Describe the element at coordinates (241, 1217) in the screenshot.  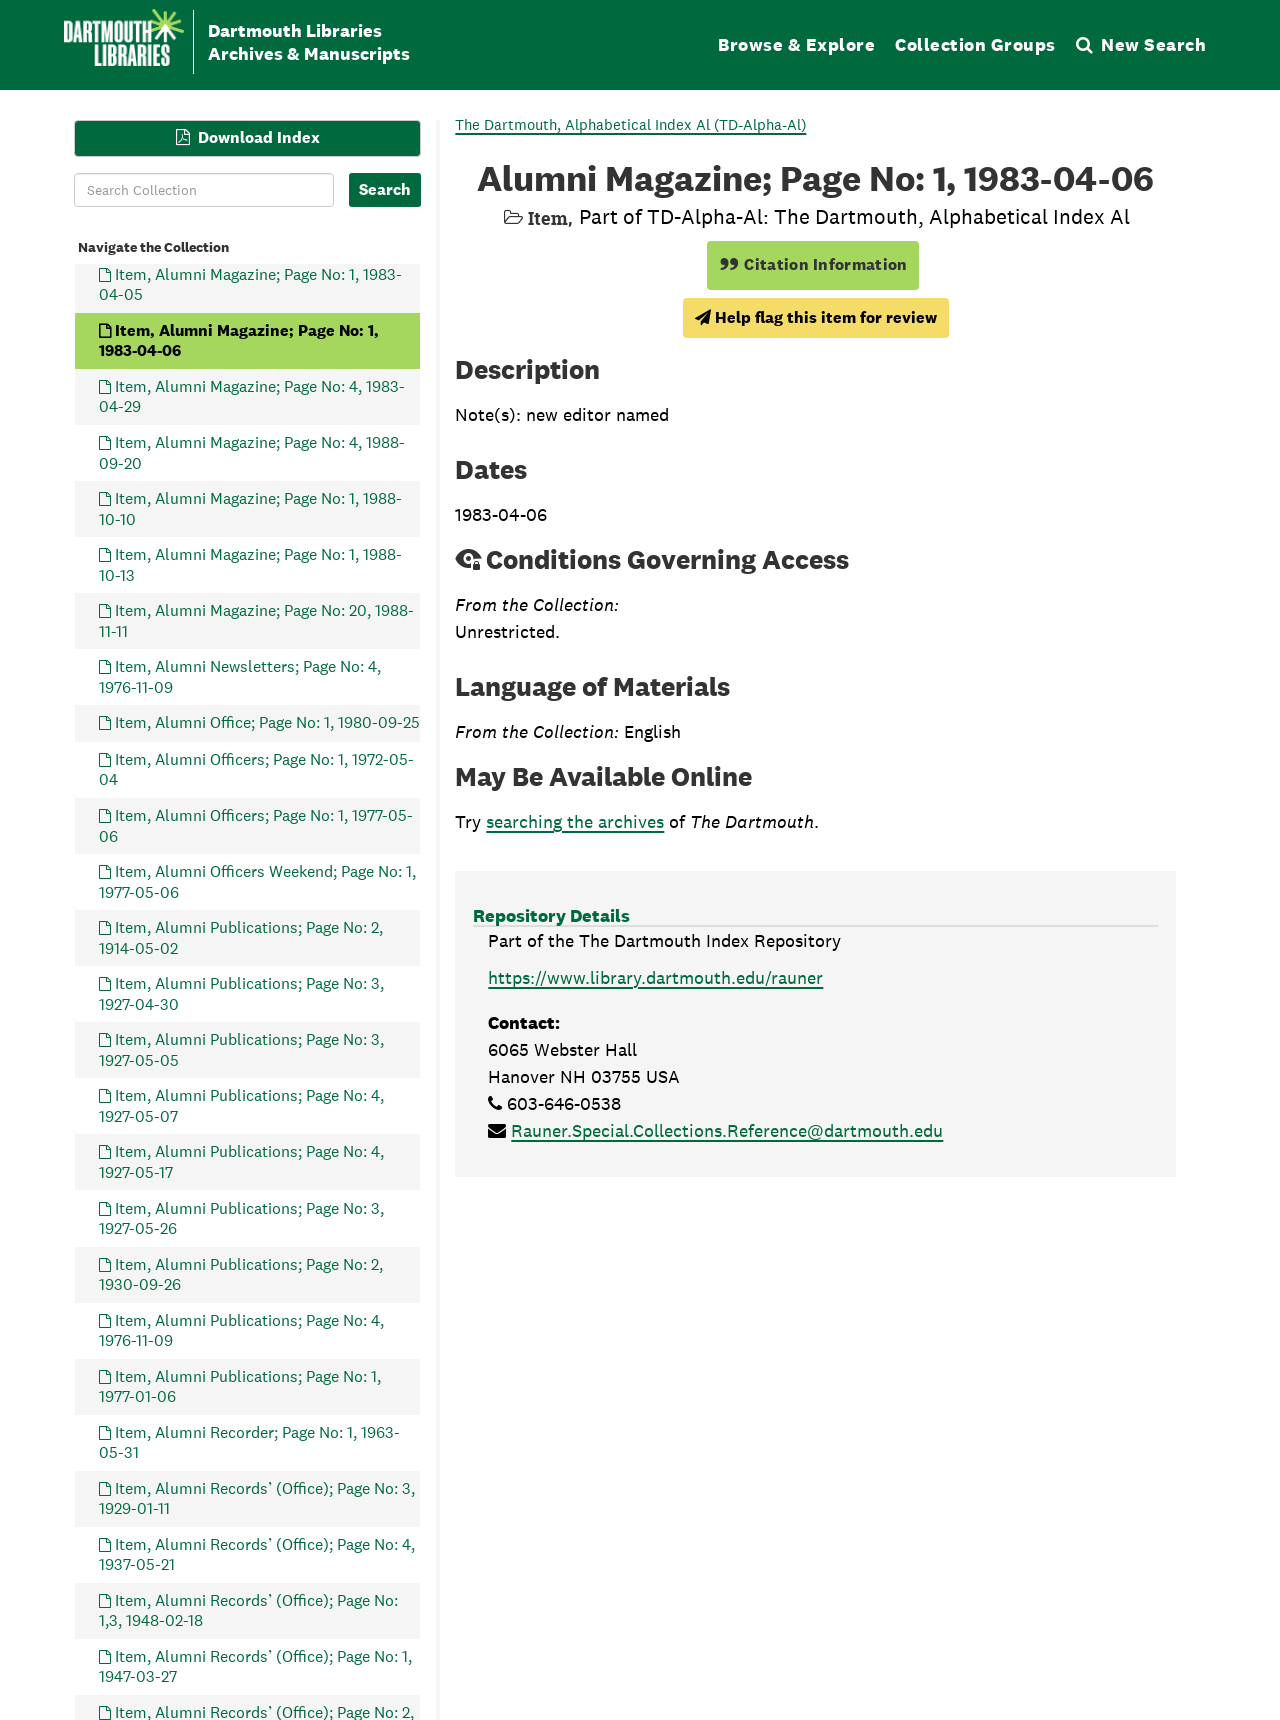
I see `Item, Alumni Publications; Page No: 3, 1927-05-26` at that location.